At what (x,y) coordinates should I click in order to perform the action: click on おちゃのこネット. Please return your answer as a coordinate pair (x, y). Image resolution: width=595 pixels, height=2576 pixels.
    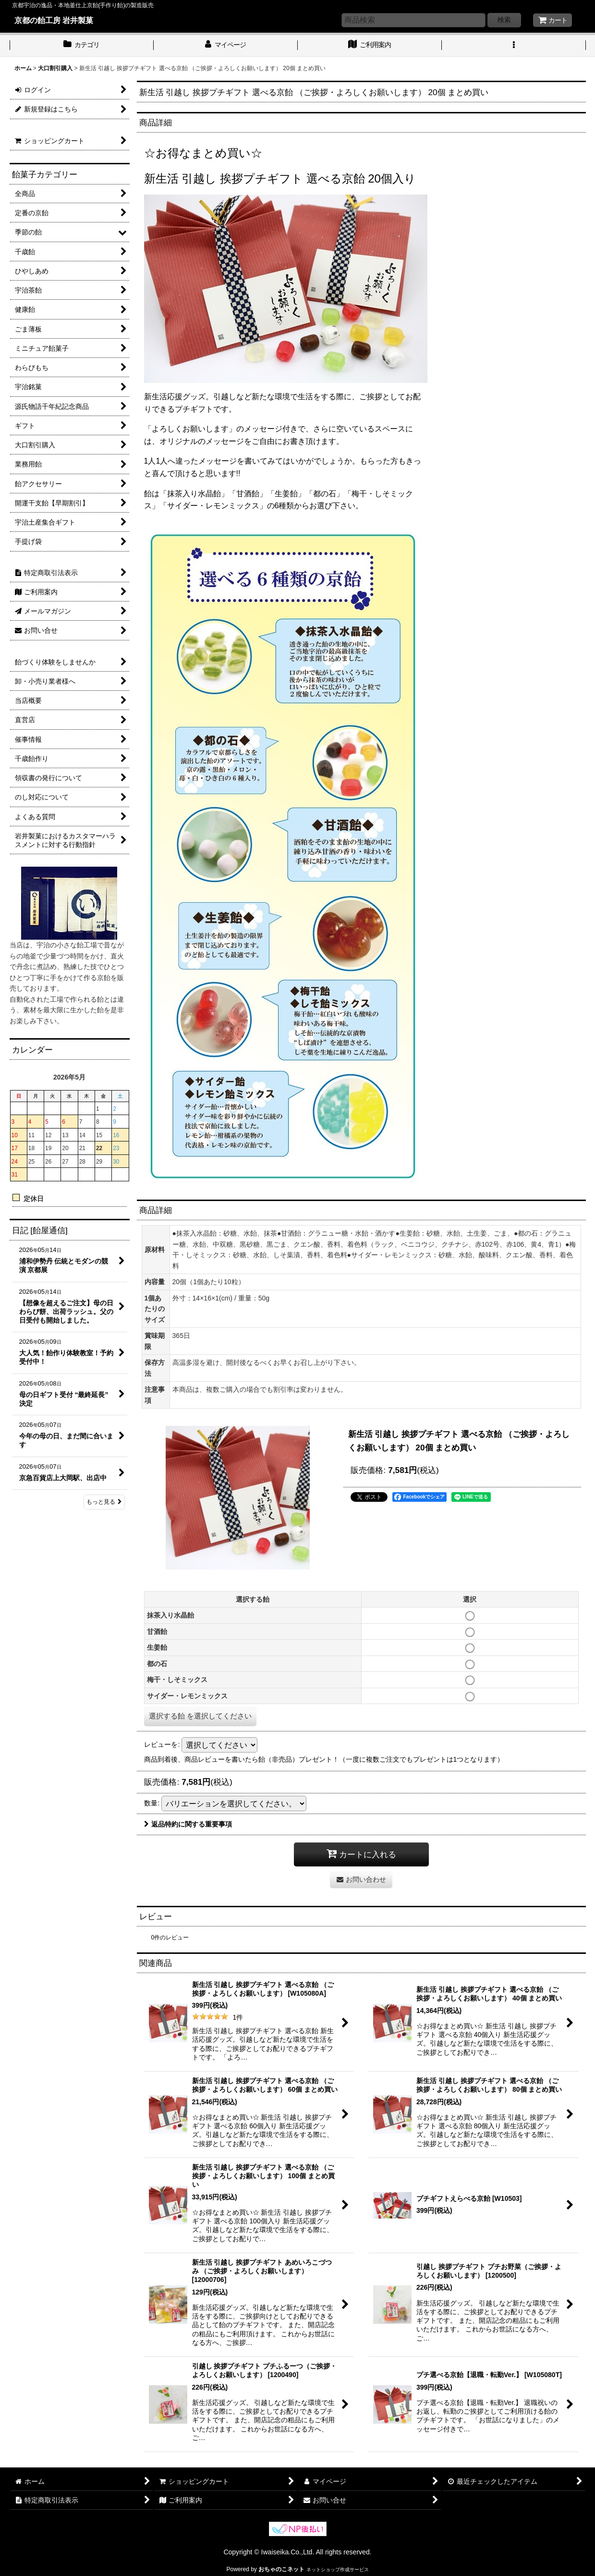
    Looking at the image, I should click on (281, 2569).